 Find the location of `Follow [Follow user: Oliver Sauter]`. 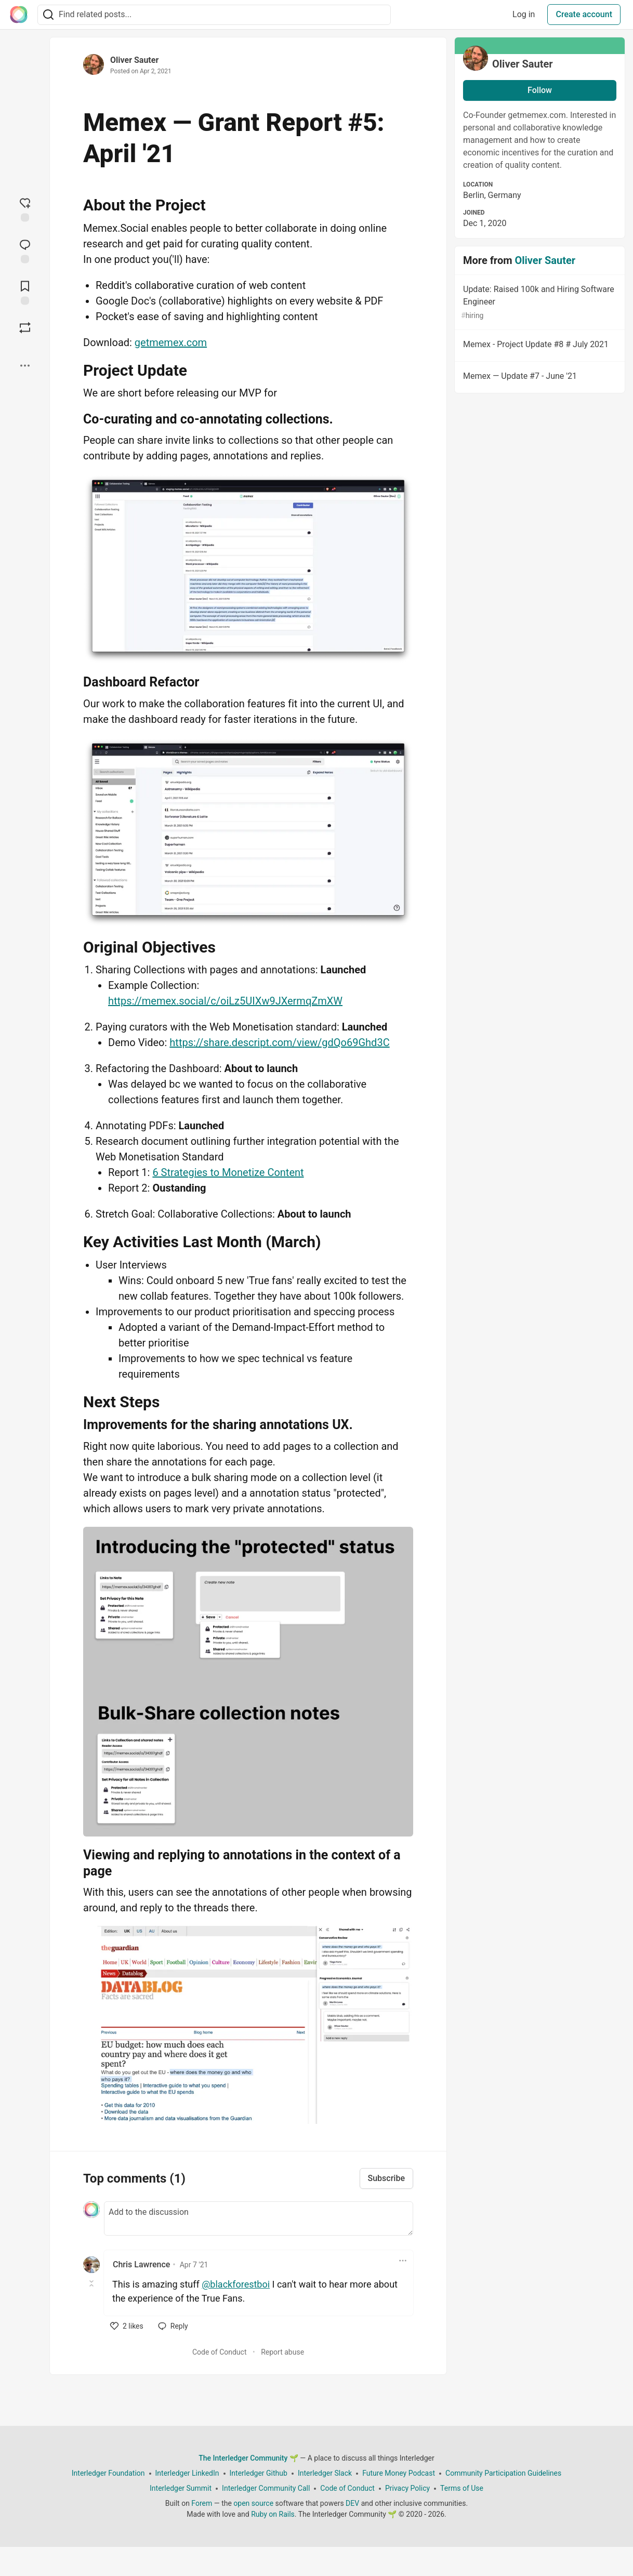

Follow [Follow user: Oliver Sauter] is located at coordinates (540, 90).